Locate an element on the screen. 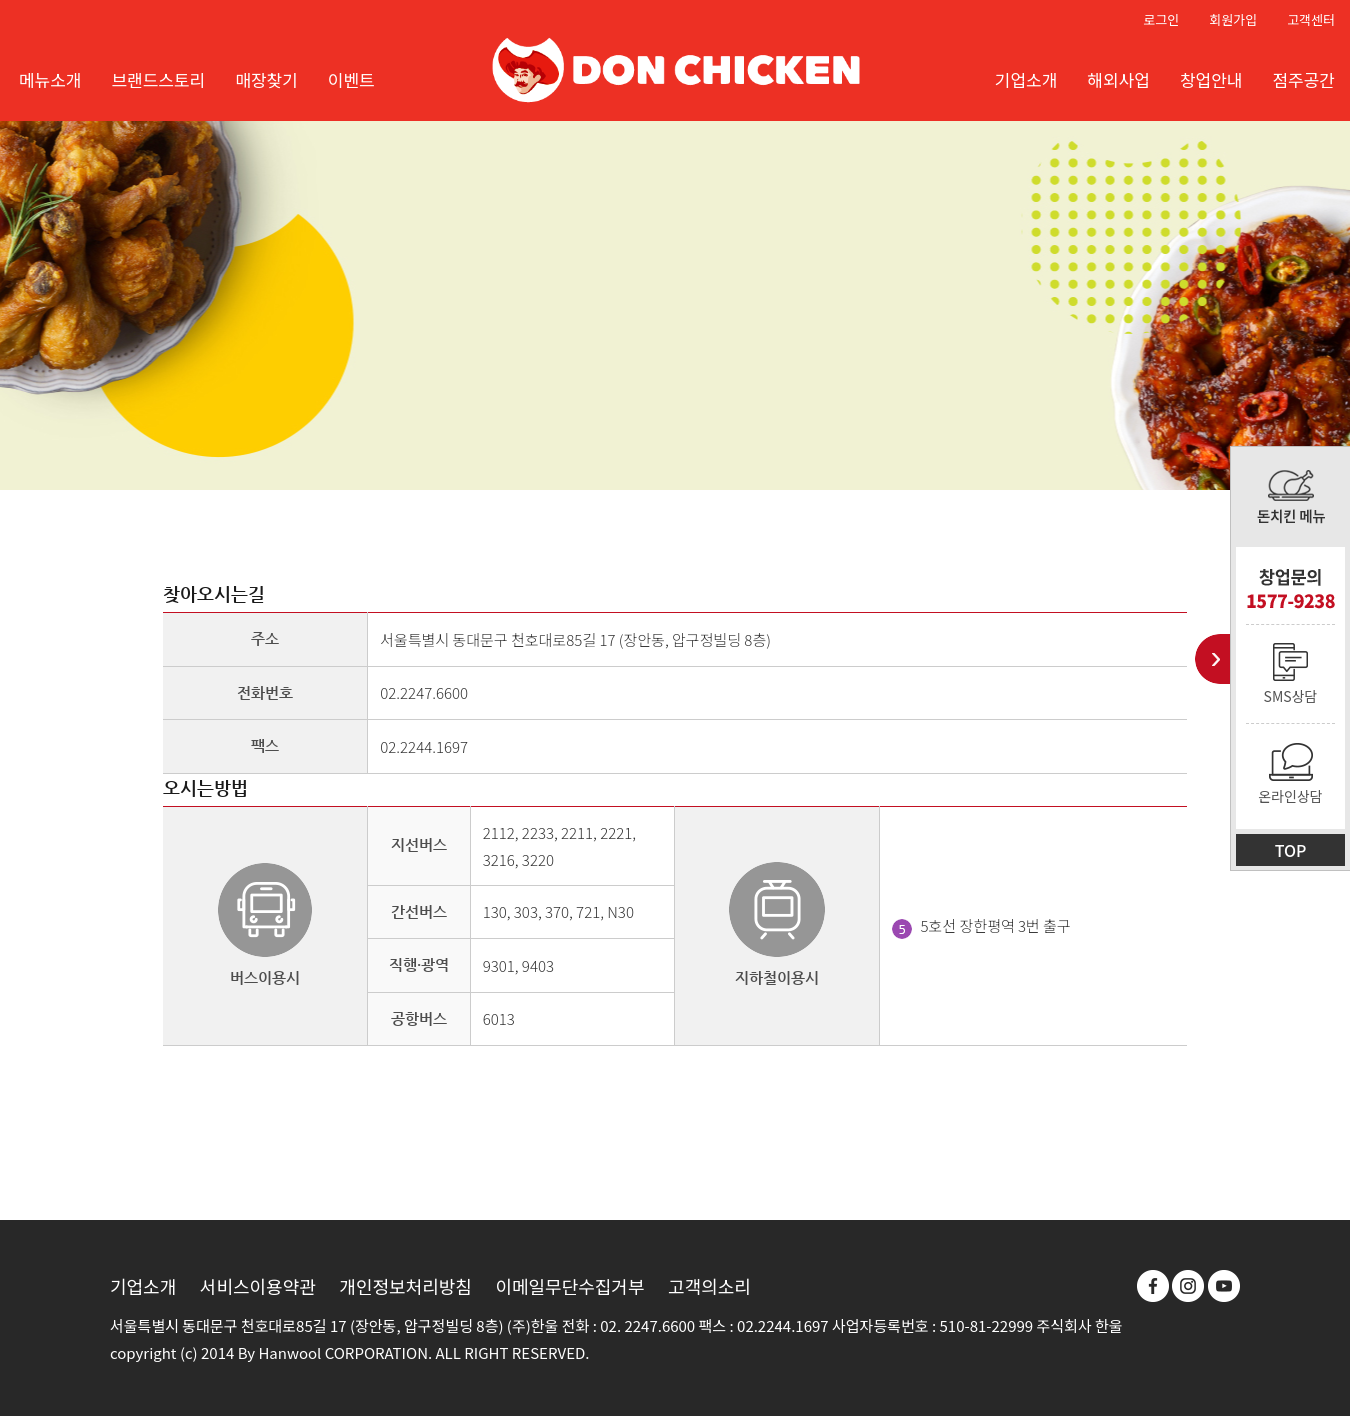 This screenshot has width=1350, height=1416. 회원가입 is located at coordinates (1233, 19).